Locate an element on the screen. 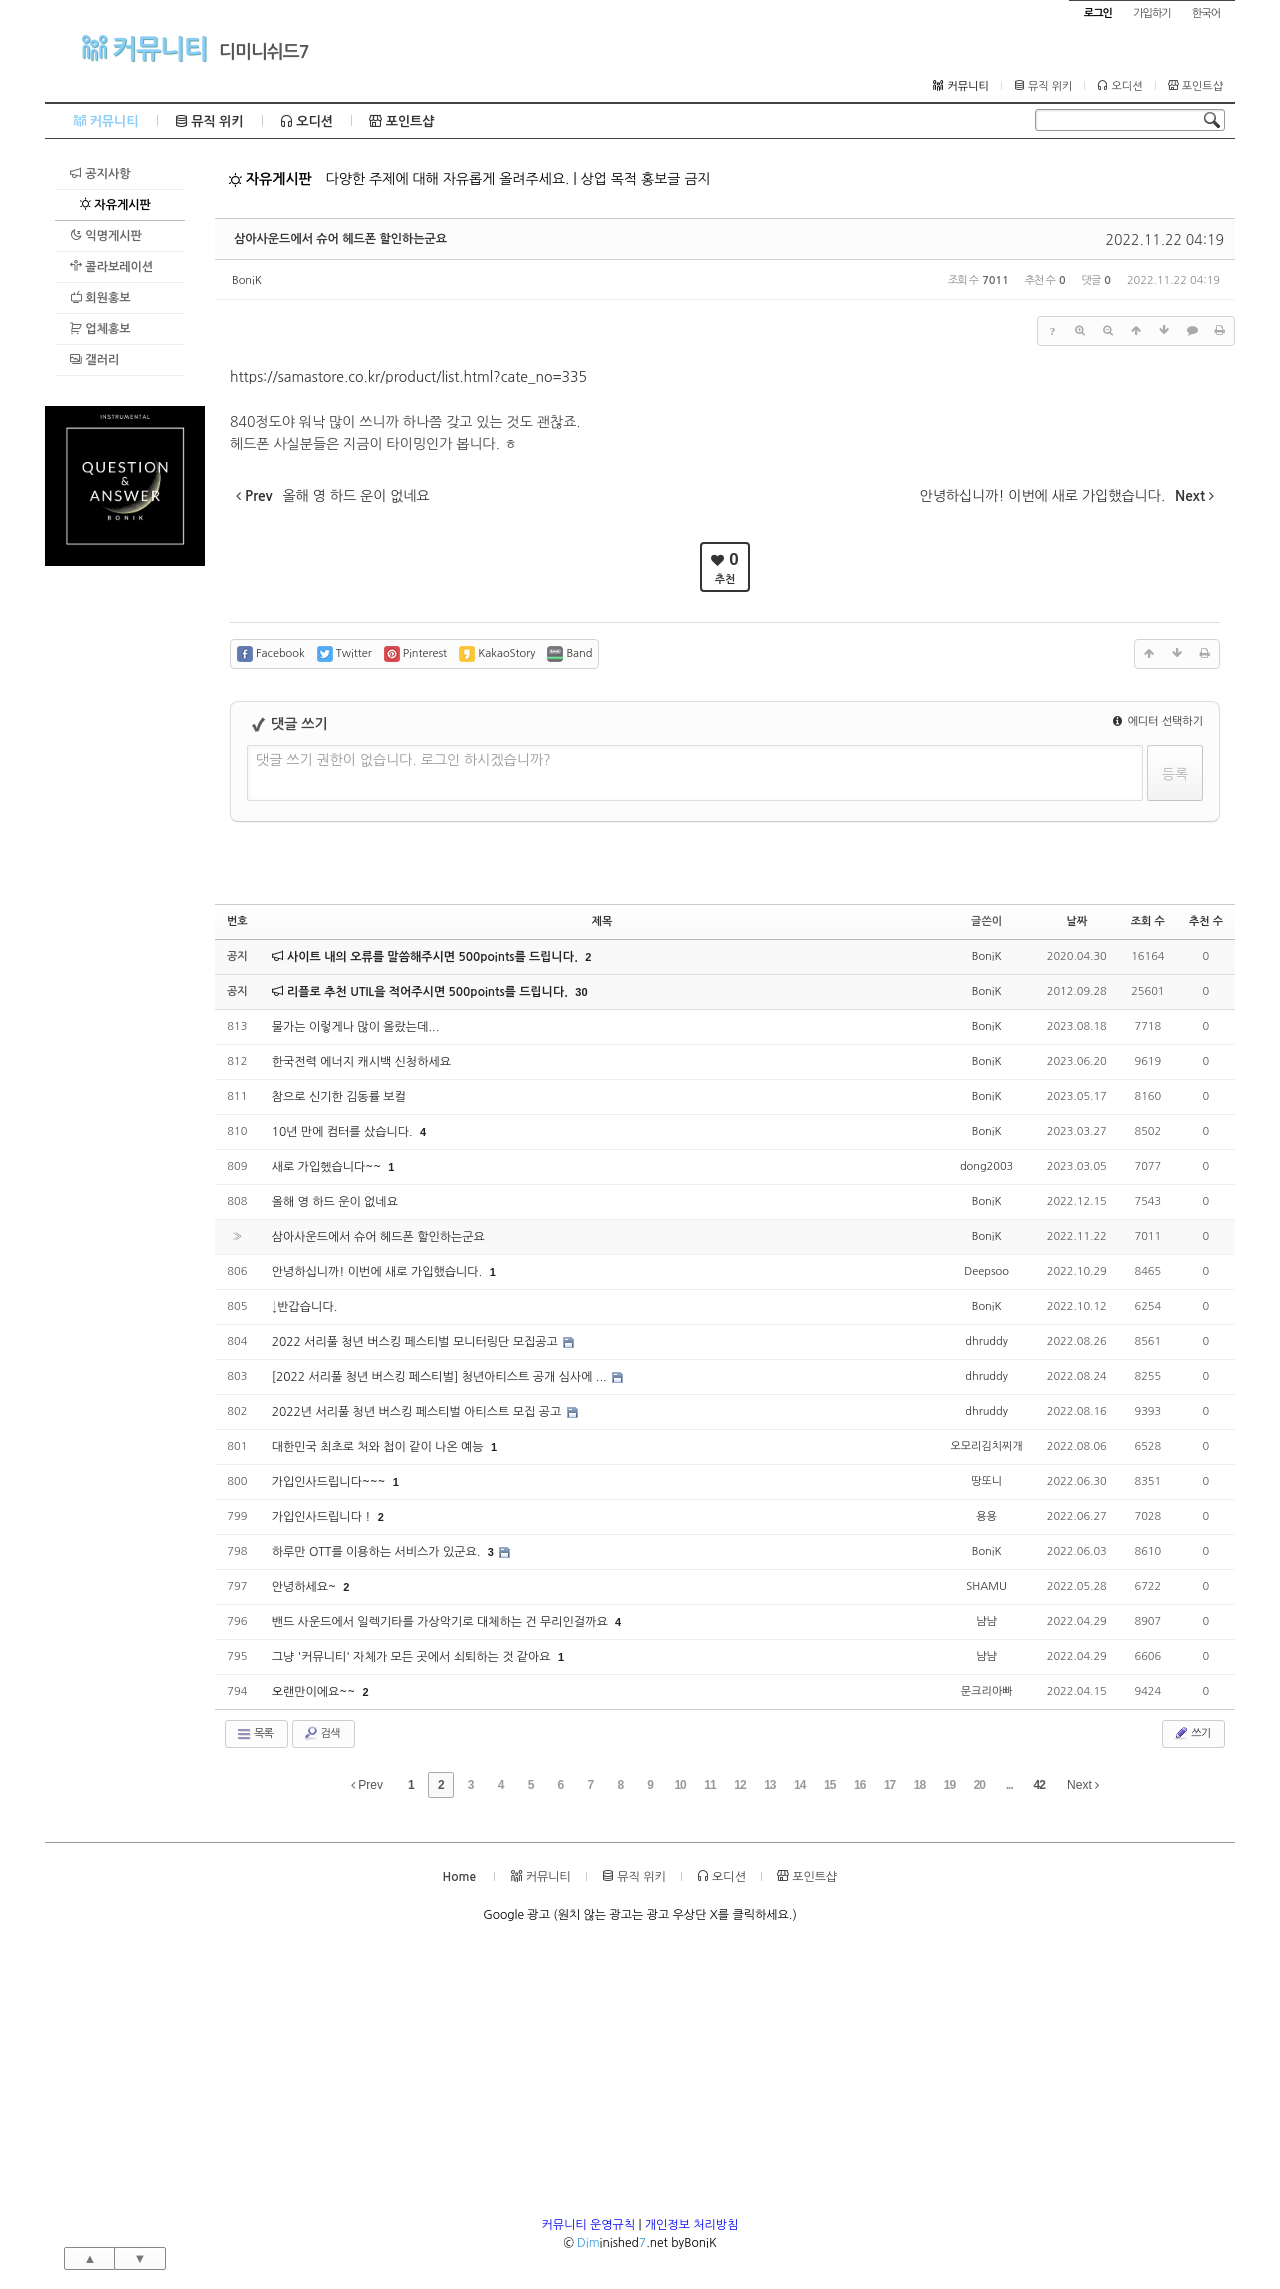  익명게시판 is located at coordinates (106, 235).